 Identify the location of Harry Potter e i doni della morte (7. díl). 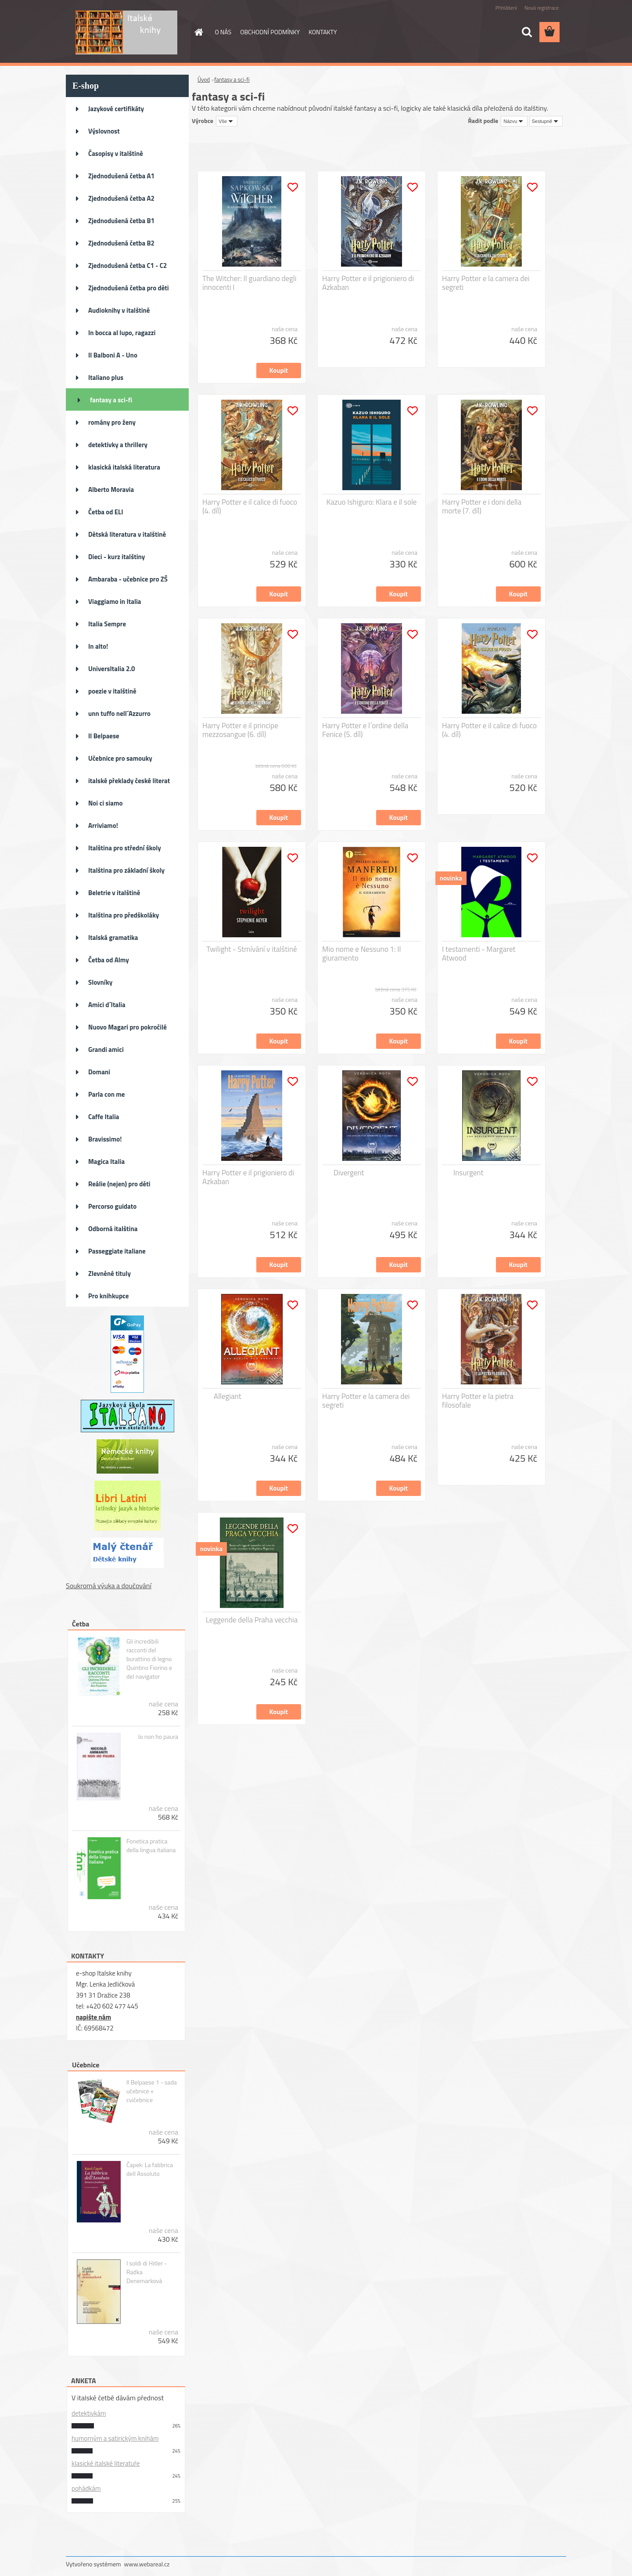
(481, 506).